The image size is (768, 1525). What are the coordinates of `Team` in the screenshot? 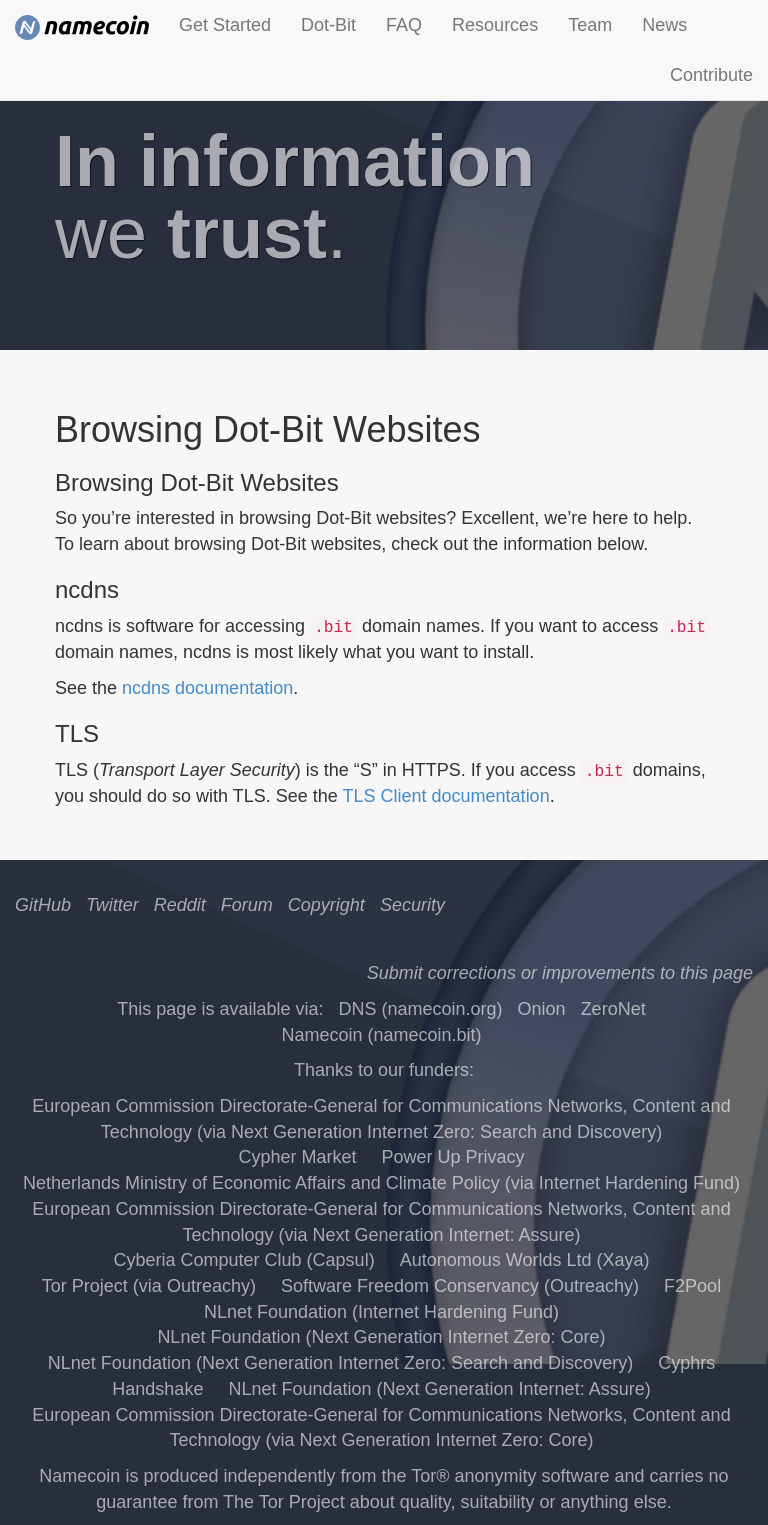 It's located at (590, 25).